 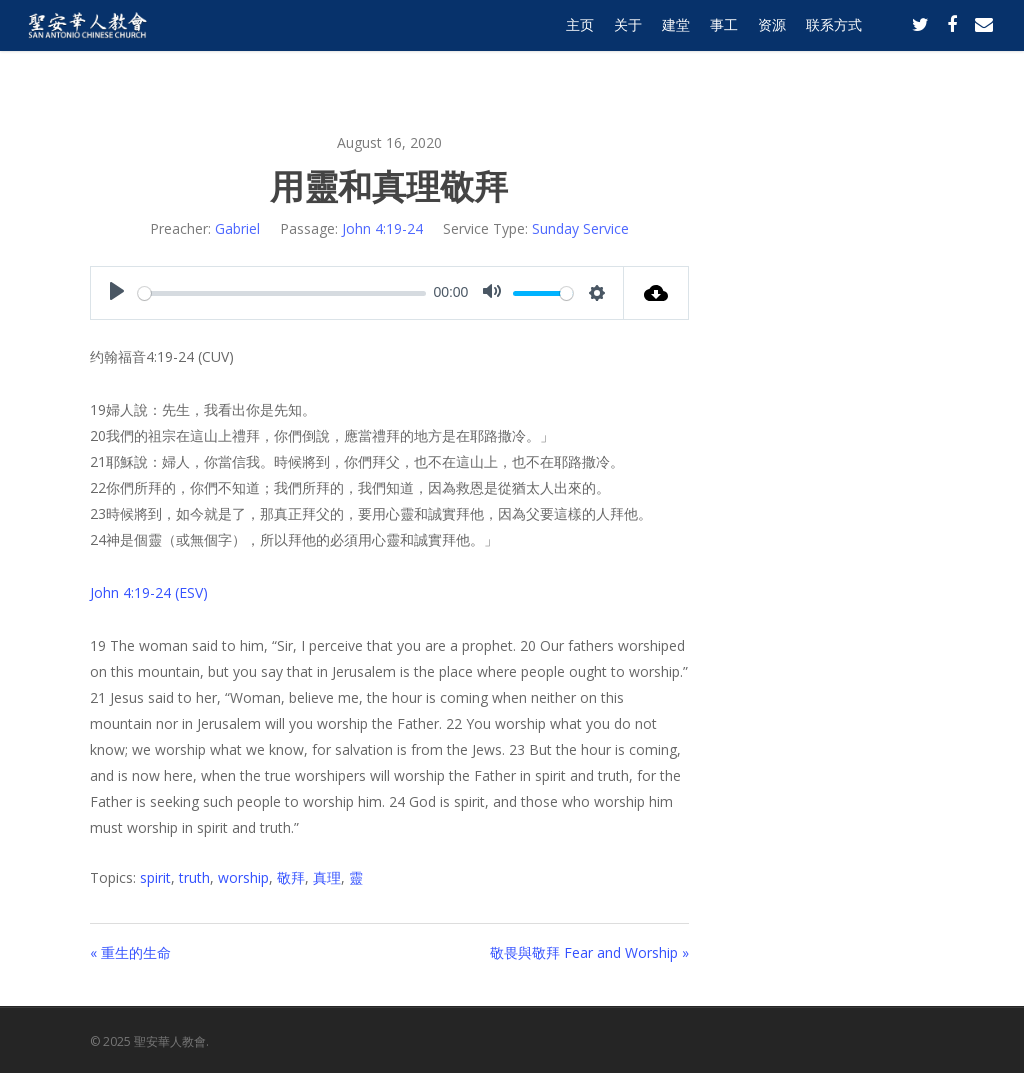 I want to click on 建堂, so click(x=676, y=42).